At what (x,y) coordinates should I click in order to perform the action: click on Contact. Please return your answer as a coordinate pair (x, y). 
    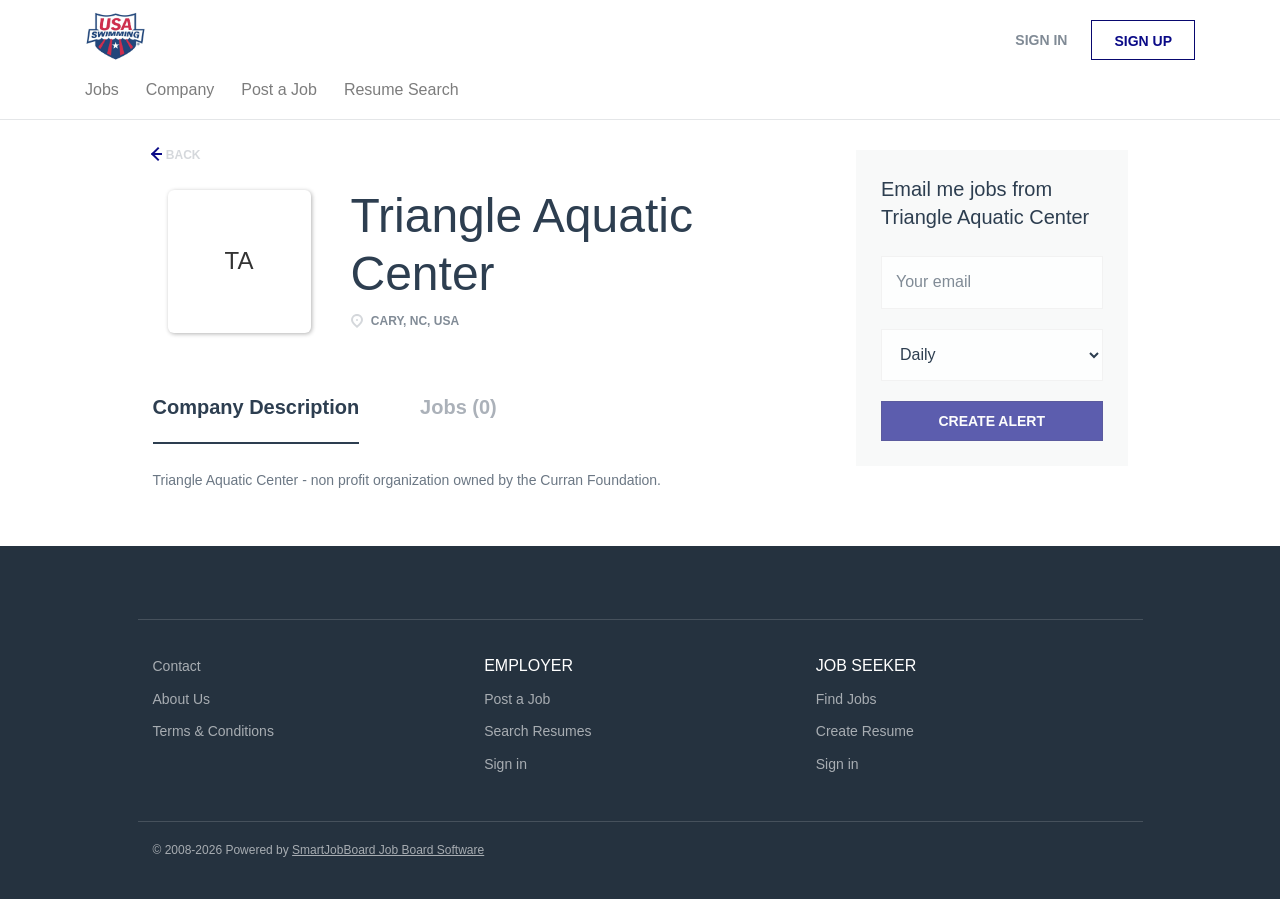
    Looking at the image, I should click on (177, 666).